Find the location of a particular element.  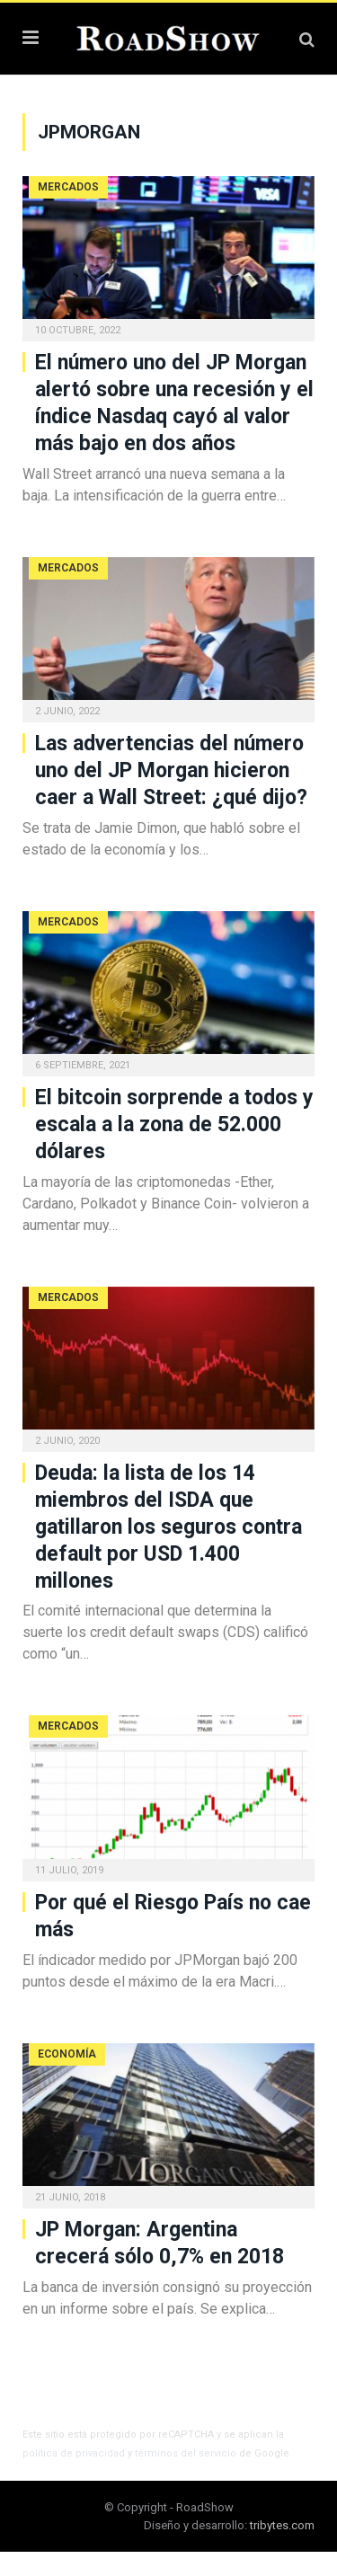

política de privacidad is located at coordinates (73, 2453).